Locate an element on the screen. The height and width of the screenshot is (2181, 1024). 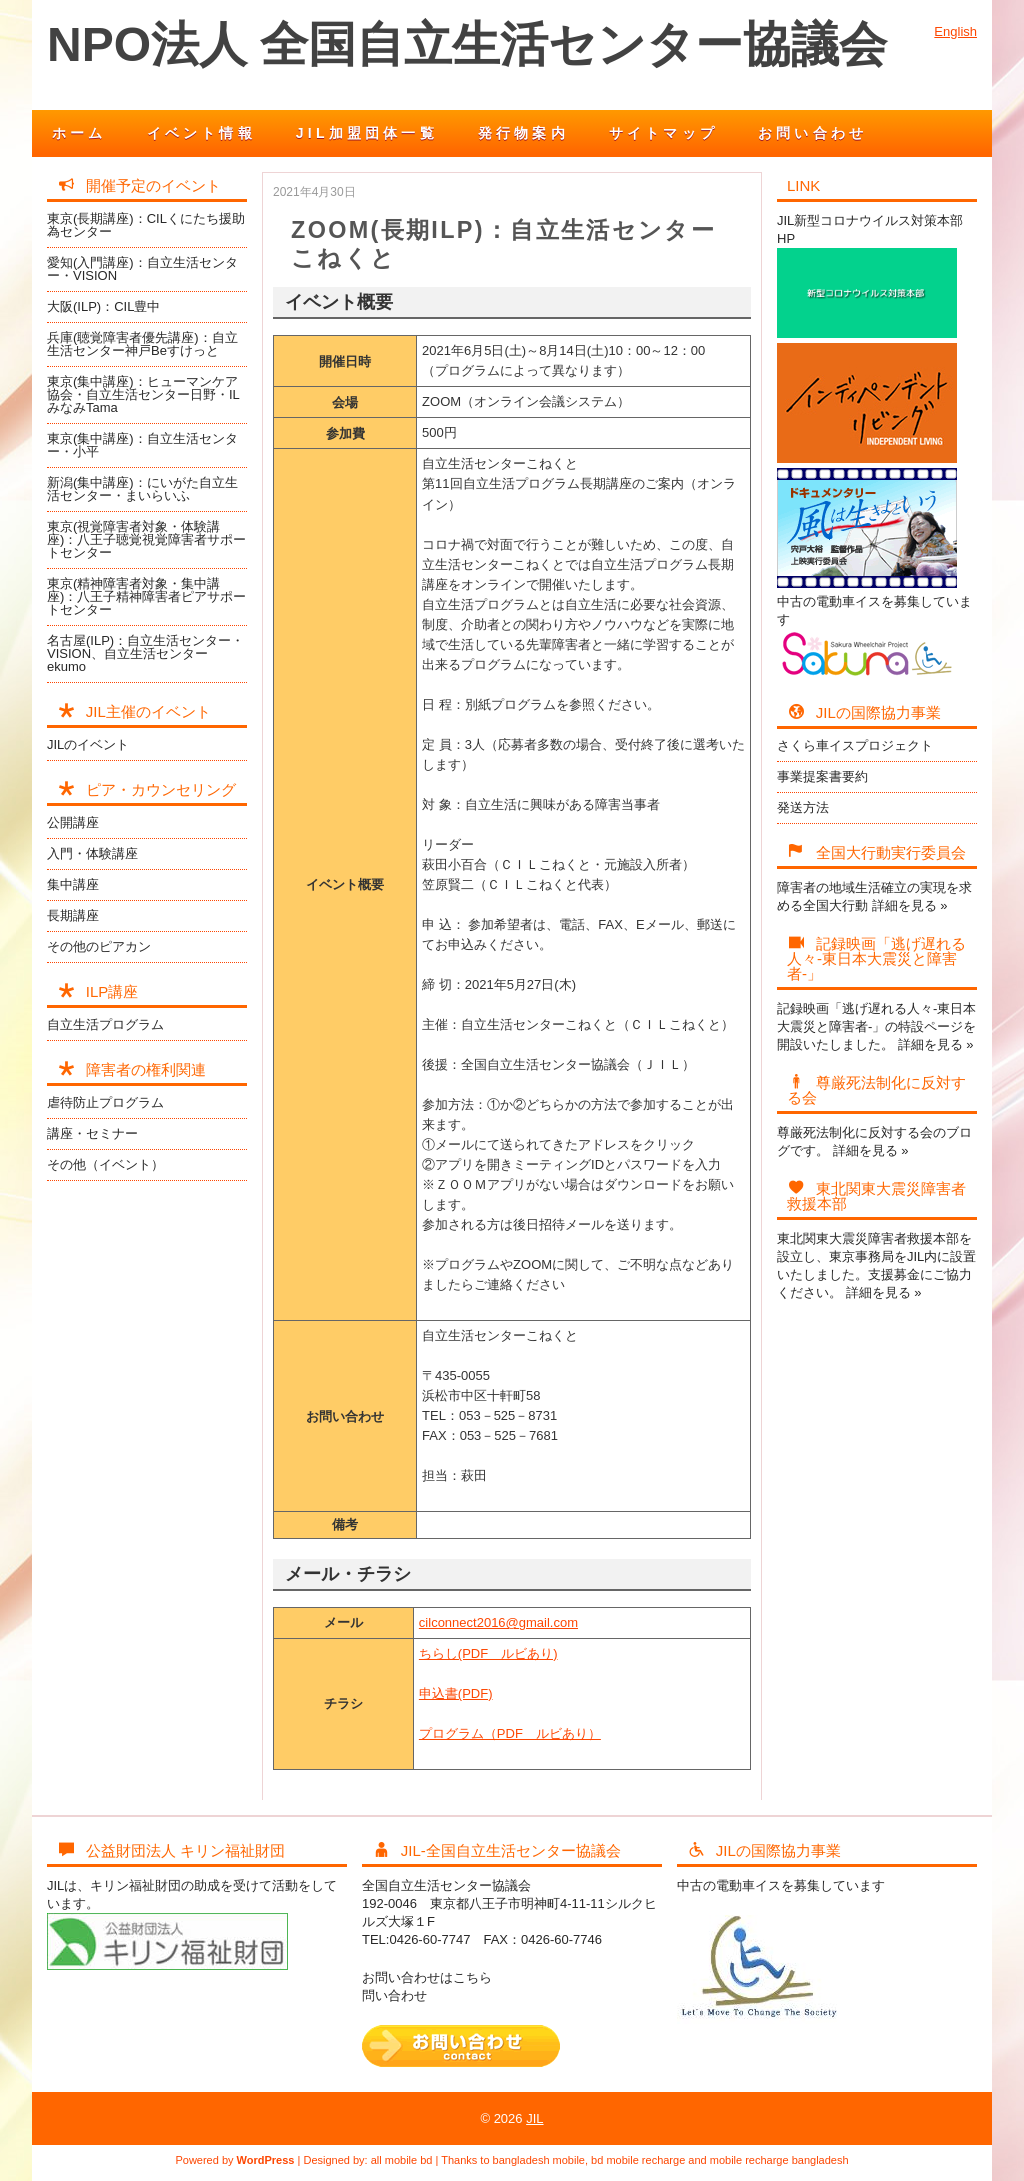
講座・セミナー is located at coordinates (92, 1133).